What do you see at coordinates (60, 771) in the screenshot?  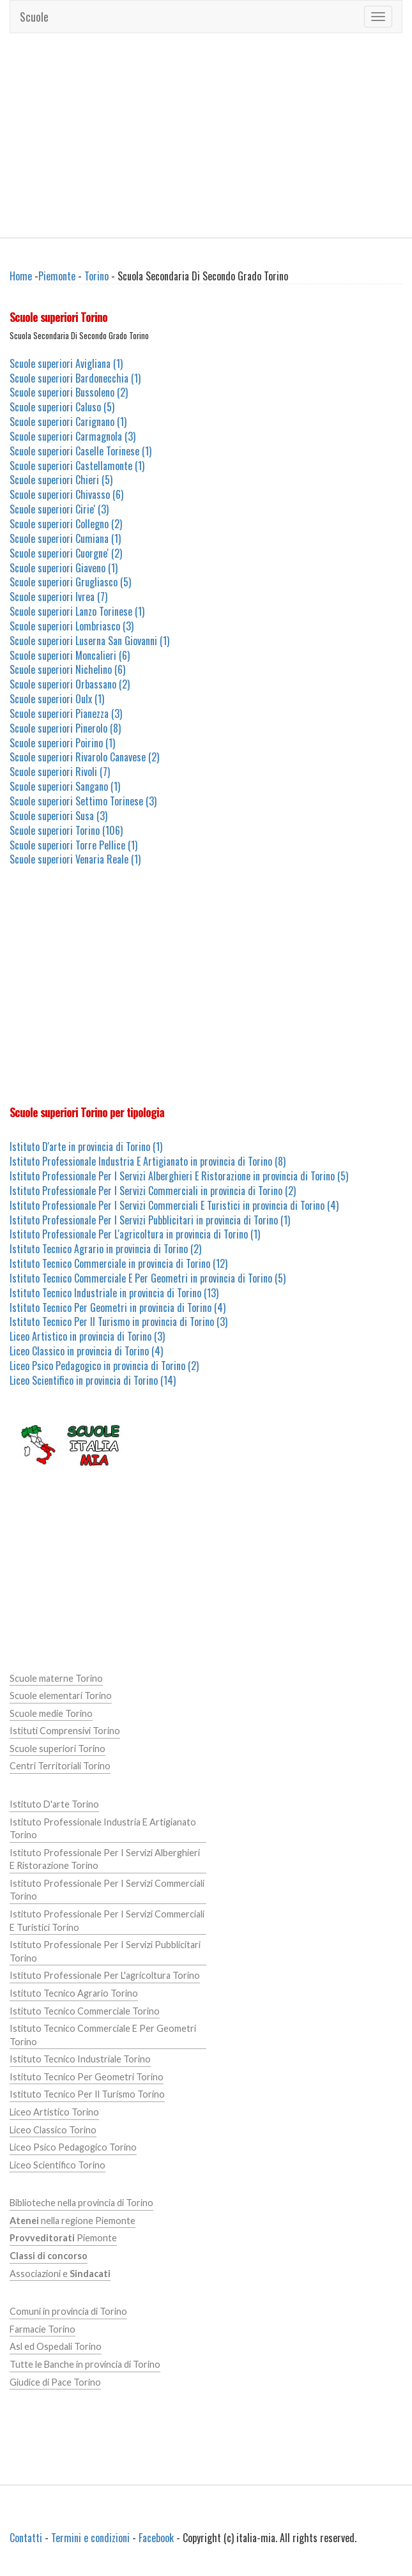 I see `Scuole superiori Rivoli (7)` at bounding box center [60, 771].